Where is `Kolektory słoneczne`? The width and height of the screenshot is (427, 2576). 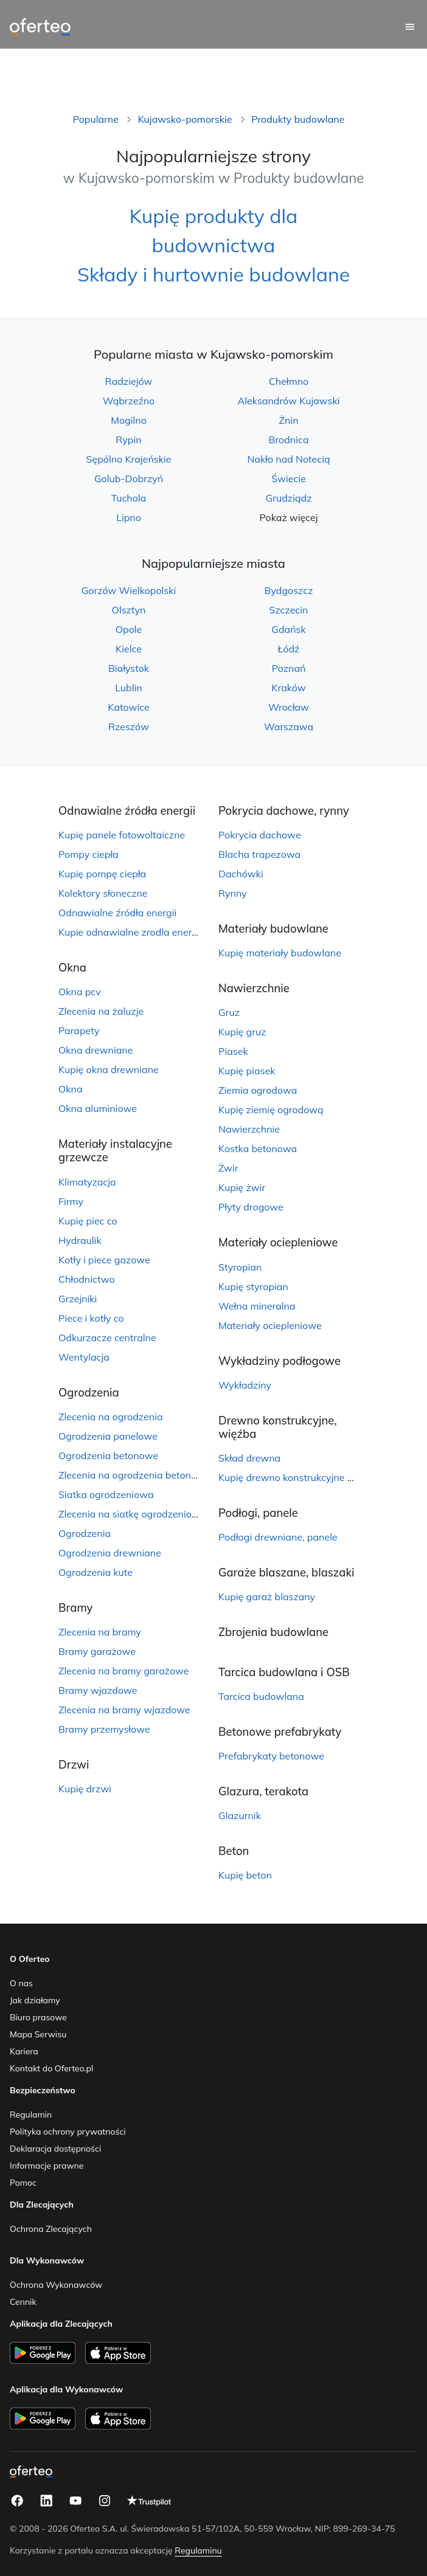 Kolektory słoneczne is located at coordinates (103, 893).